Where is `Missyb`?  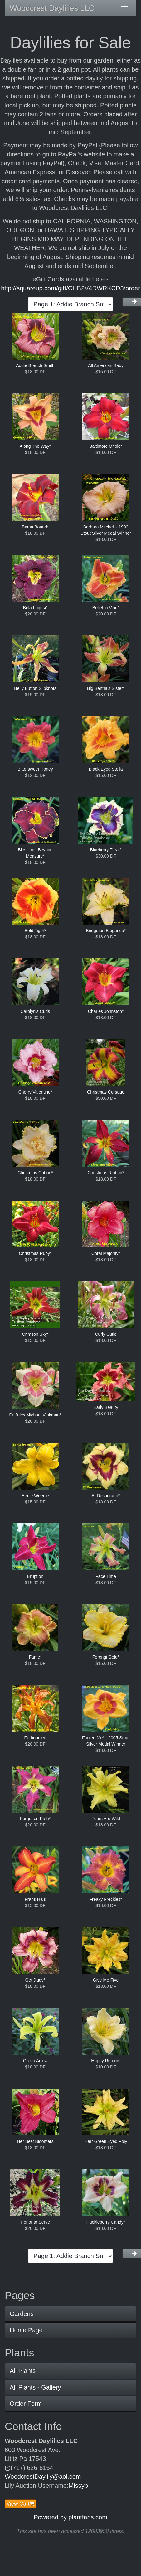 Missyb is located at coordinates (78, 2485).